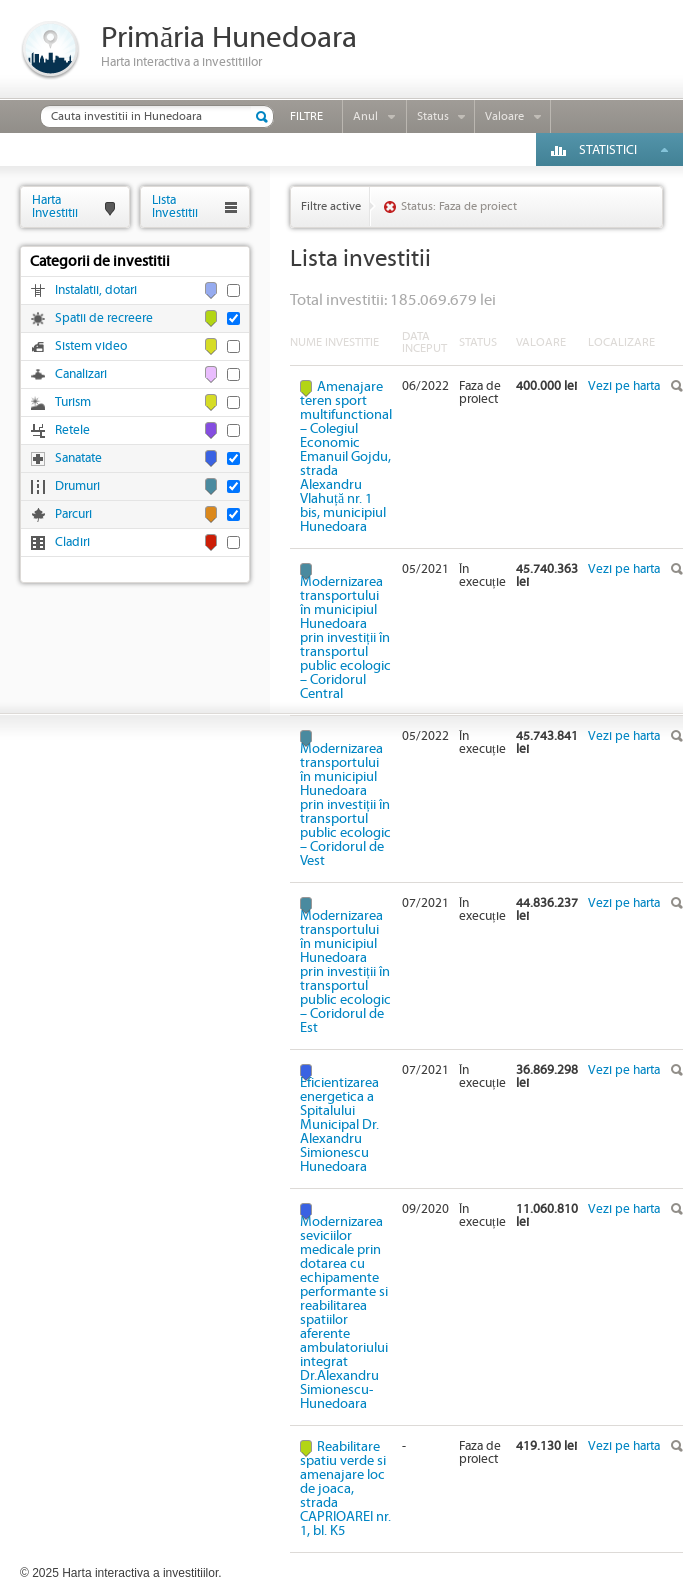 The image size is (683, 1580). What do you see at coordinates (433, 116) in the screenshot?
I see `Status` at bounding box center [433, 116].